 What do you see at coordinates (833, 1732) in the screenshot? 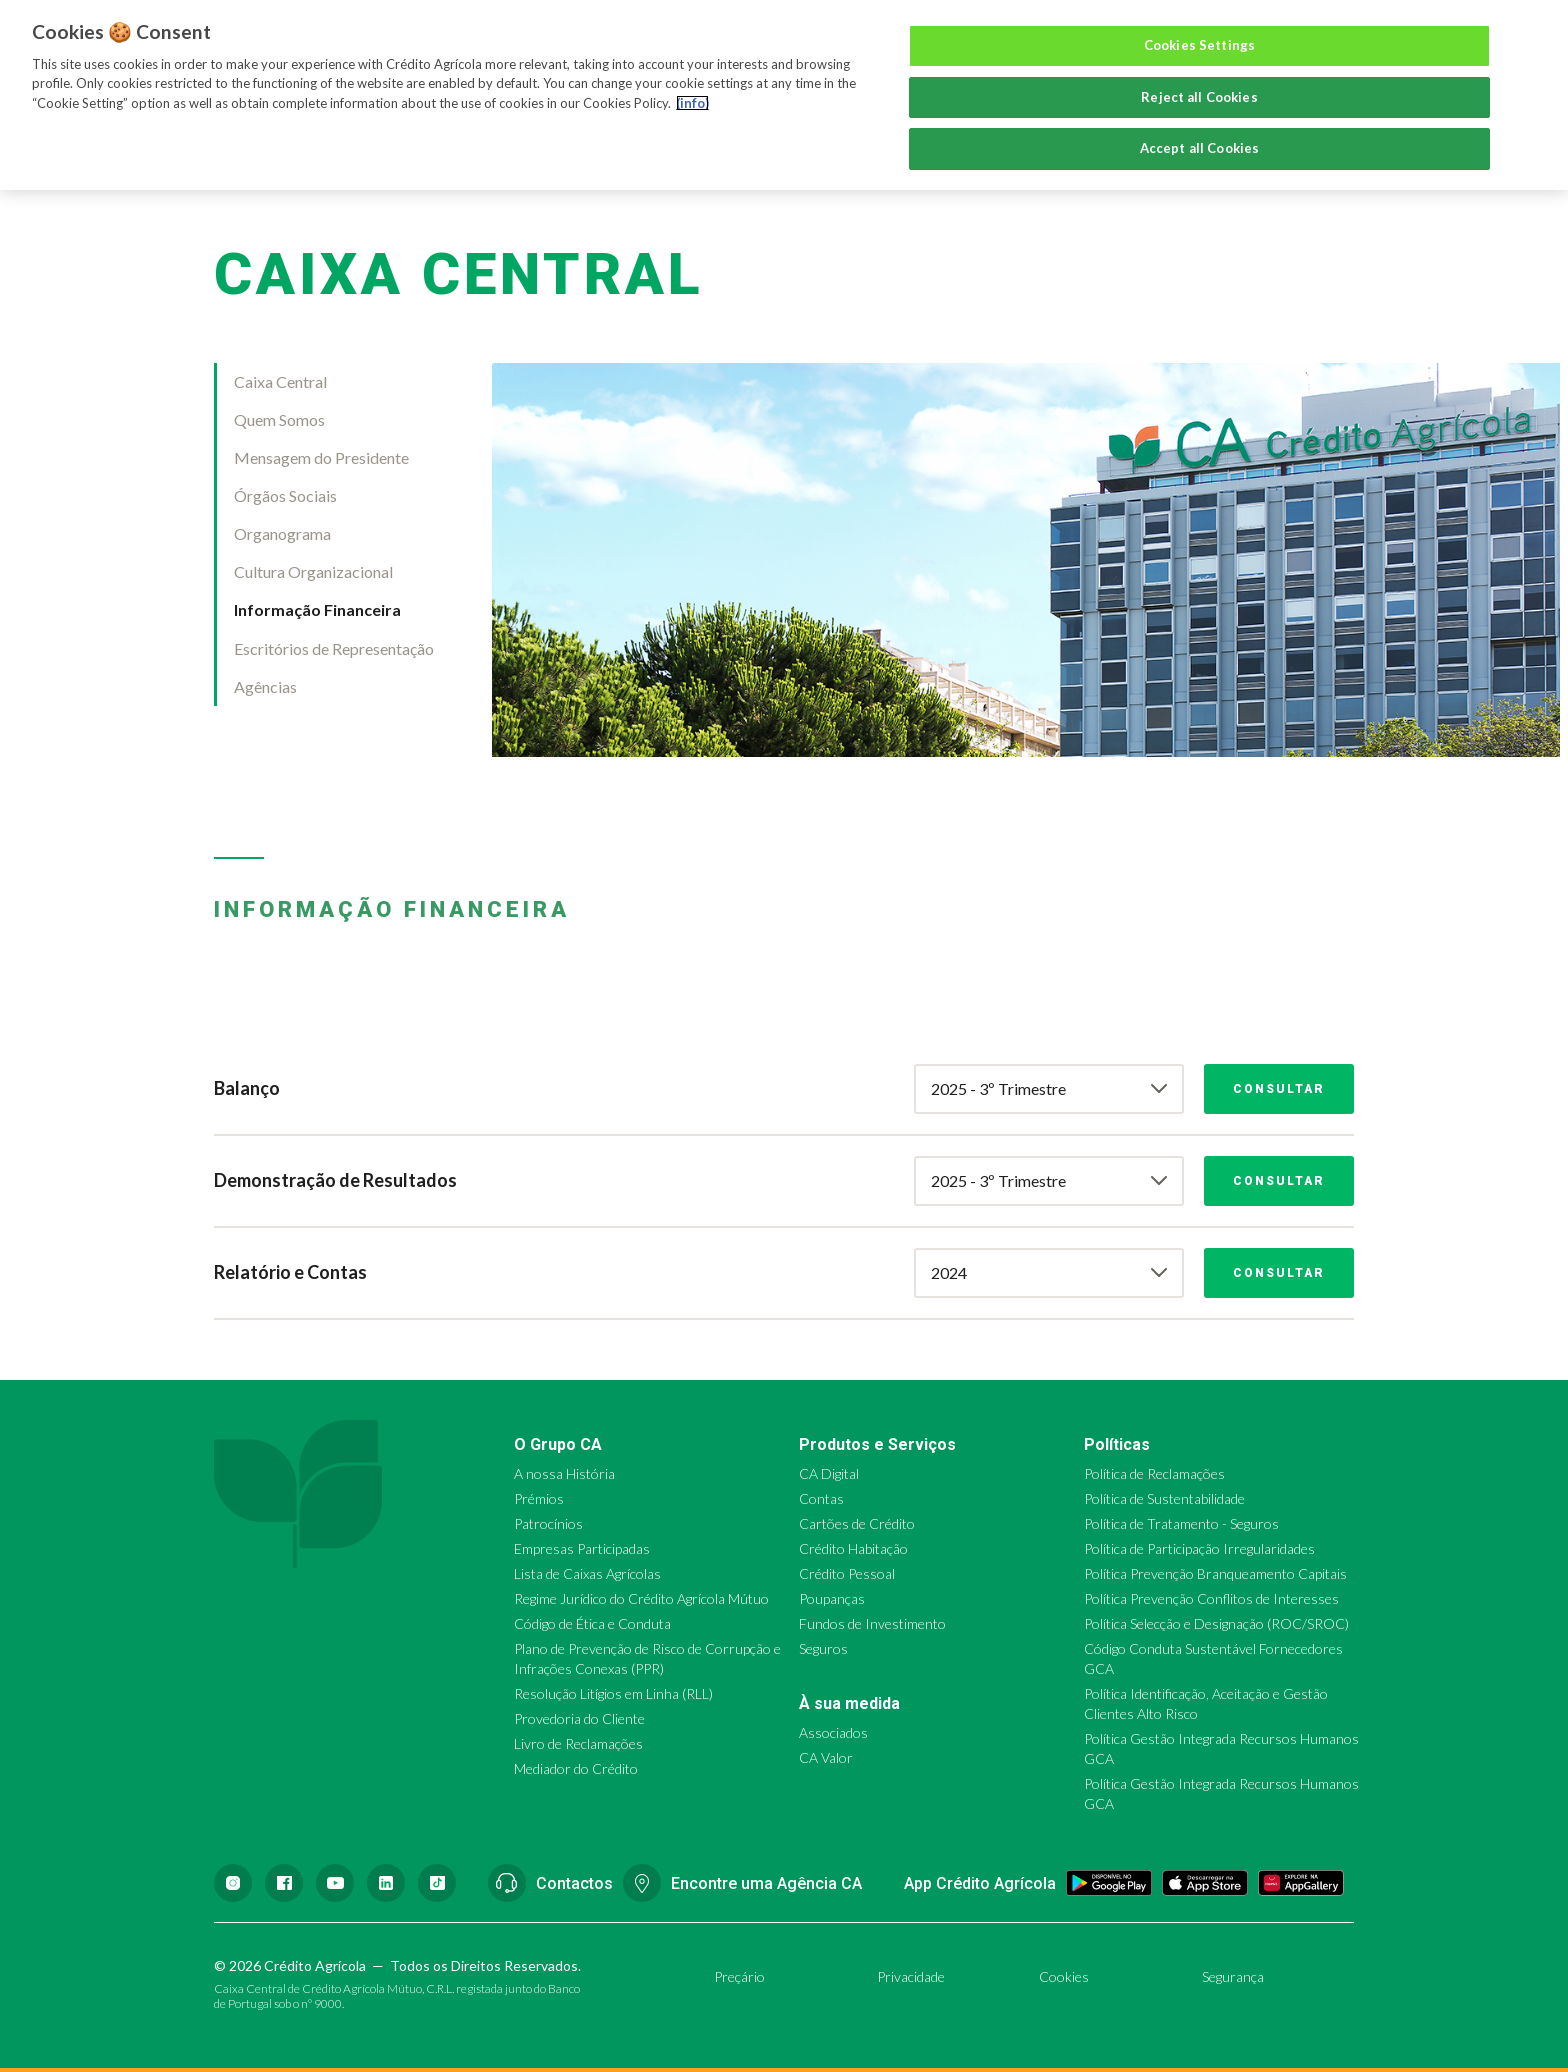
I see `Associados` at bounding box center [833, 1732].